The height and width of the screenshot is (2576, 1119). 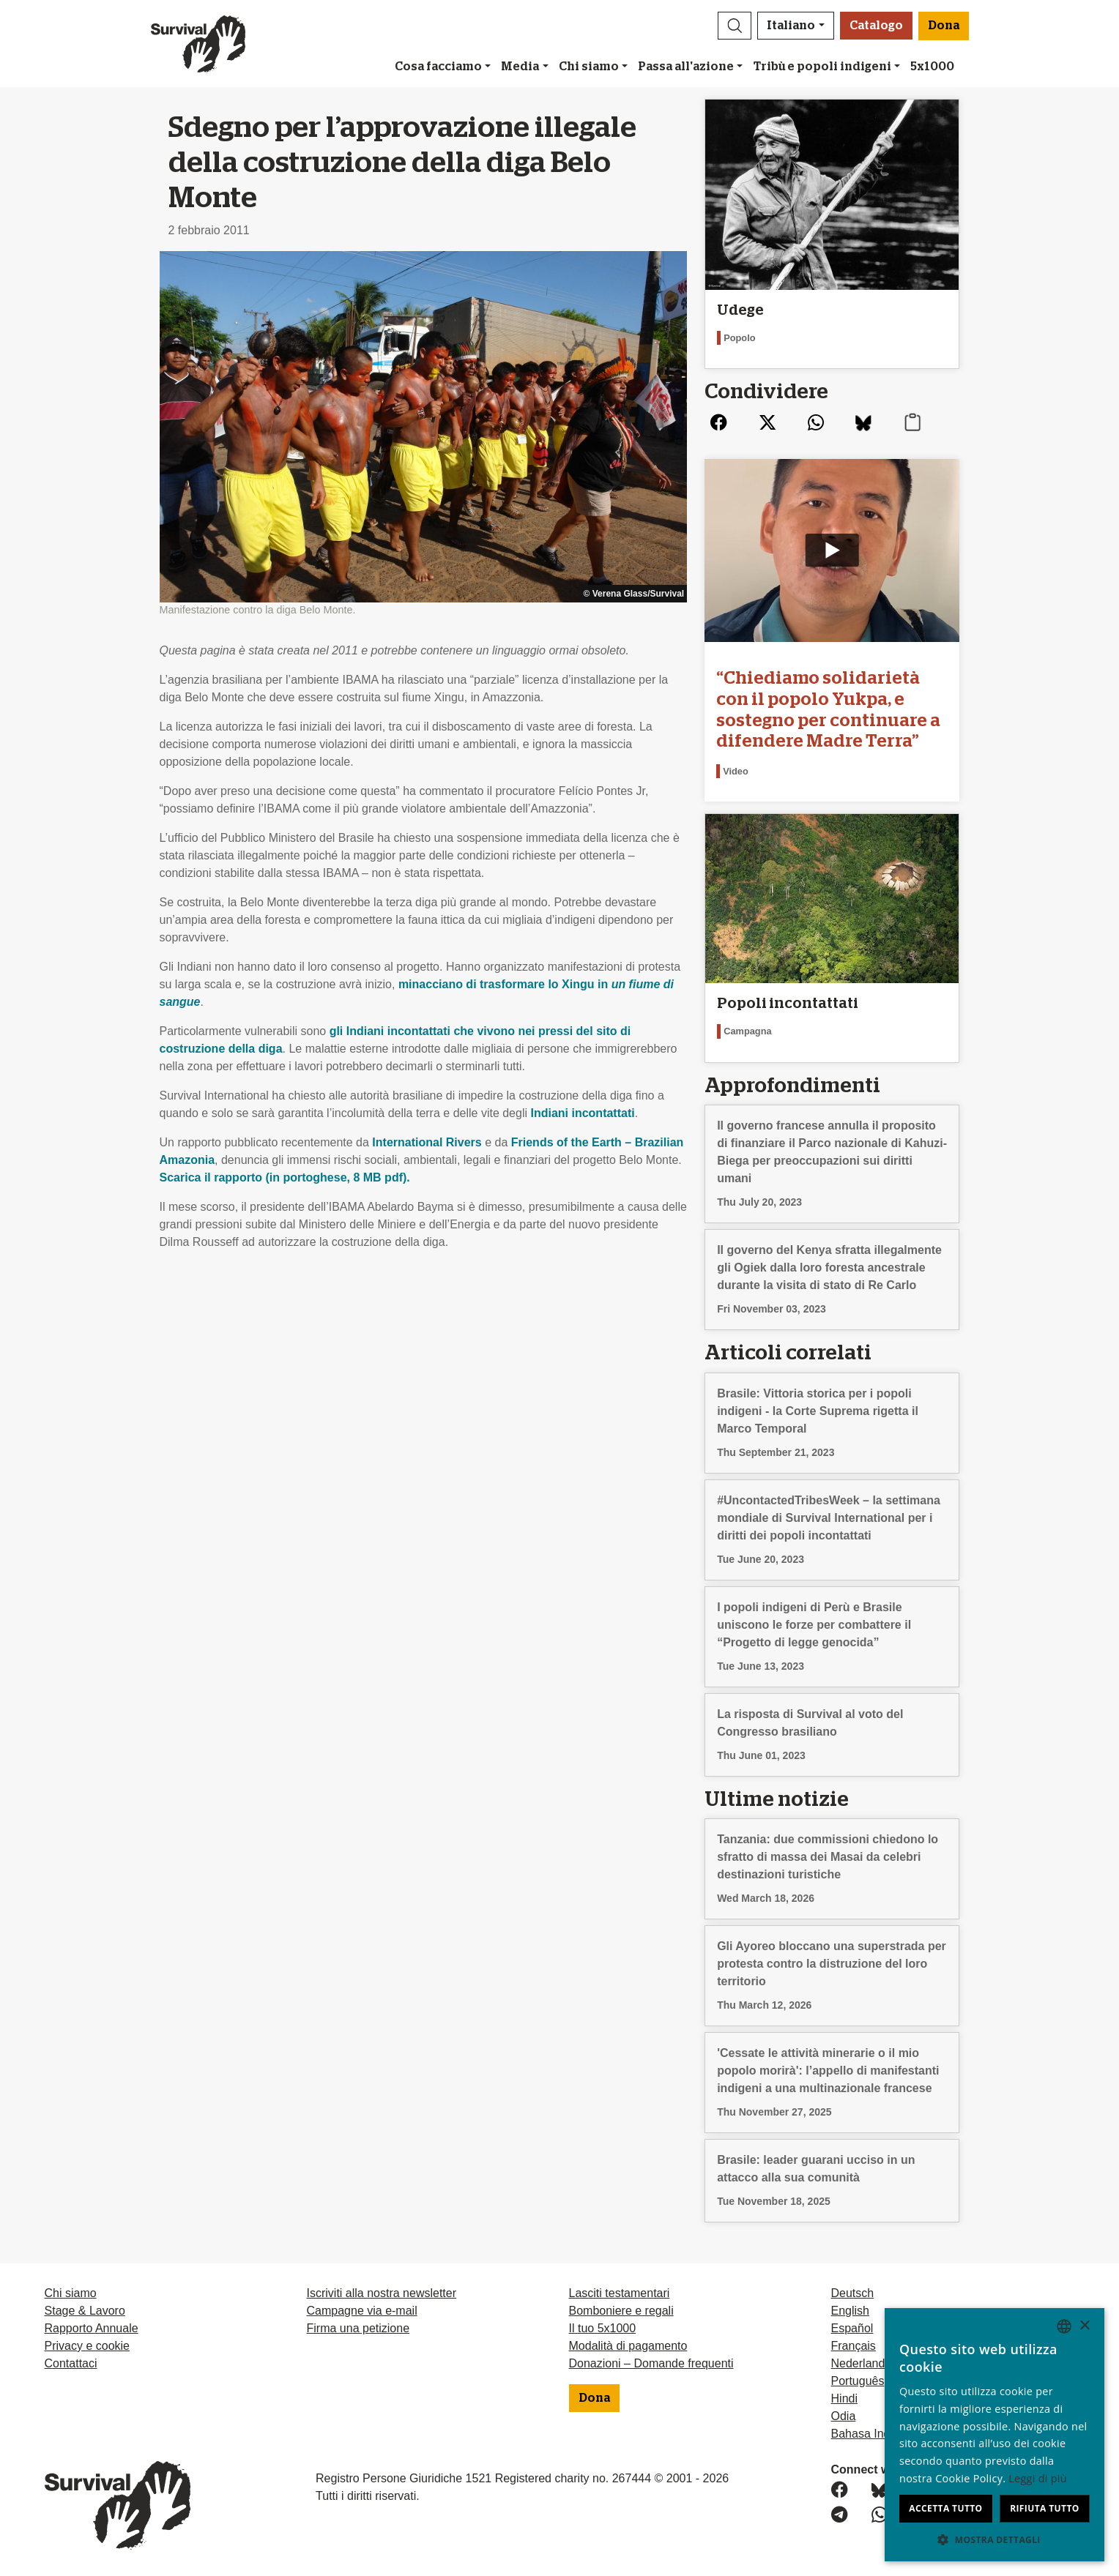 What do you see at coordinates (852, 2293) in the screenshot?
I see `Deutsch` at bounding box center [852, 2293].